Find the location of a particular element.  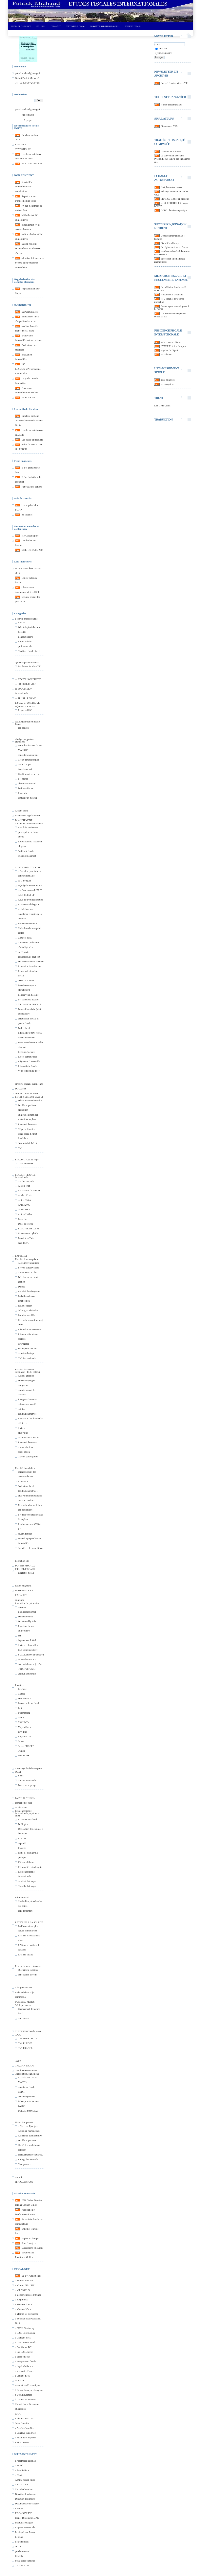

TVA FRANCE is located at coordinates (25, 2048).